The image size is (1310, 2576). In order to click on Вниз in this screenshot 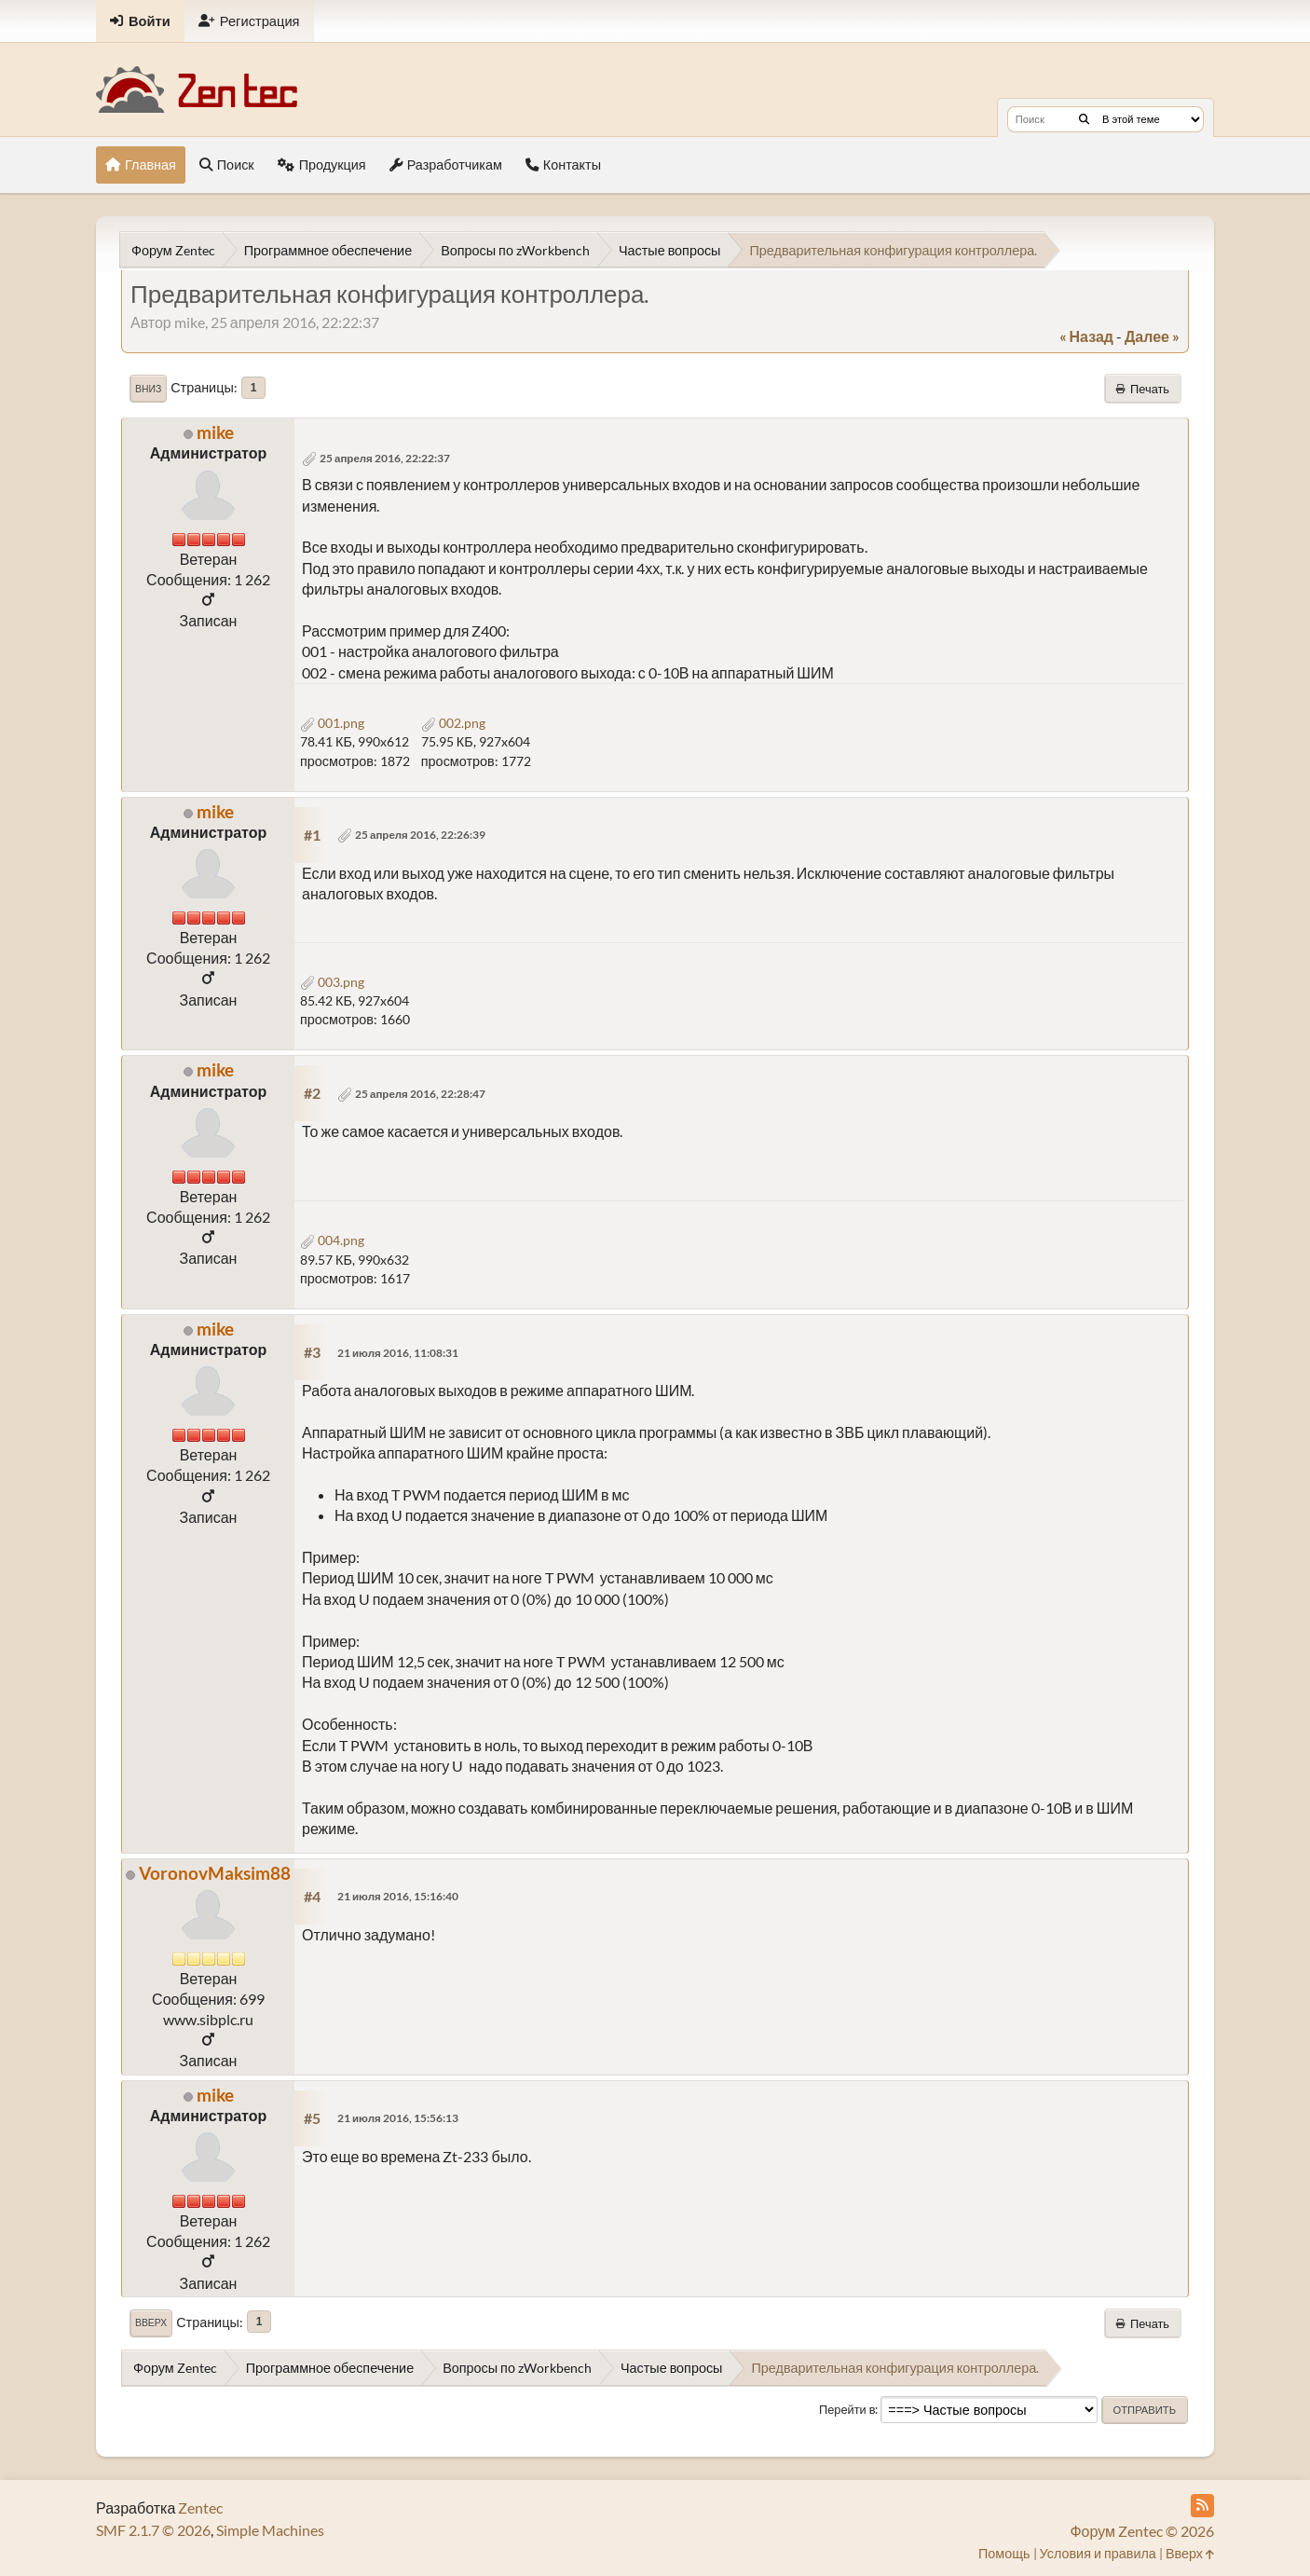, I will do `click(148, 388)`.